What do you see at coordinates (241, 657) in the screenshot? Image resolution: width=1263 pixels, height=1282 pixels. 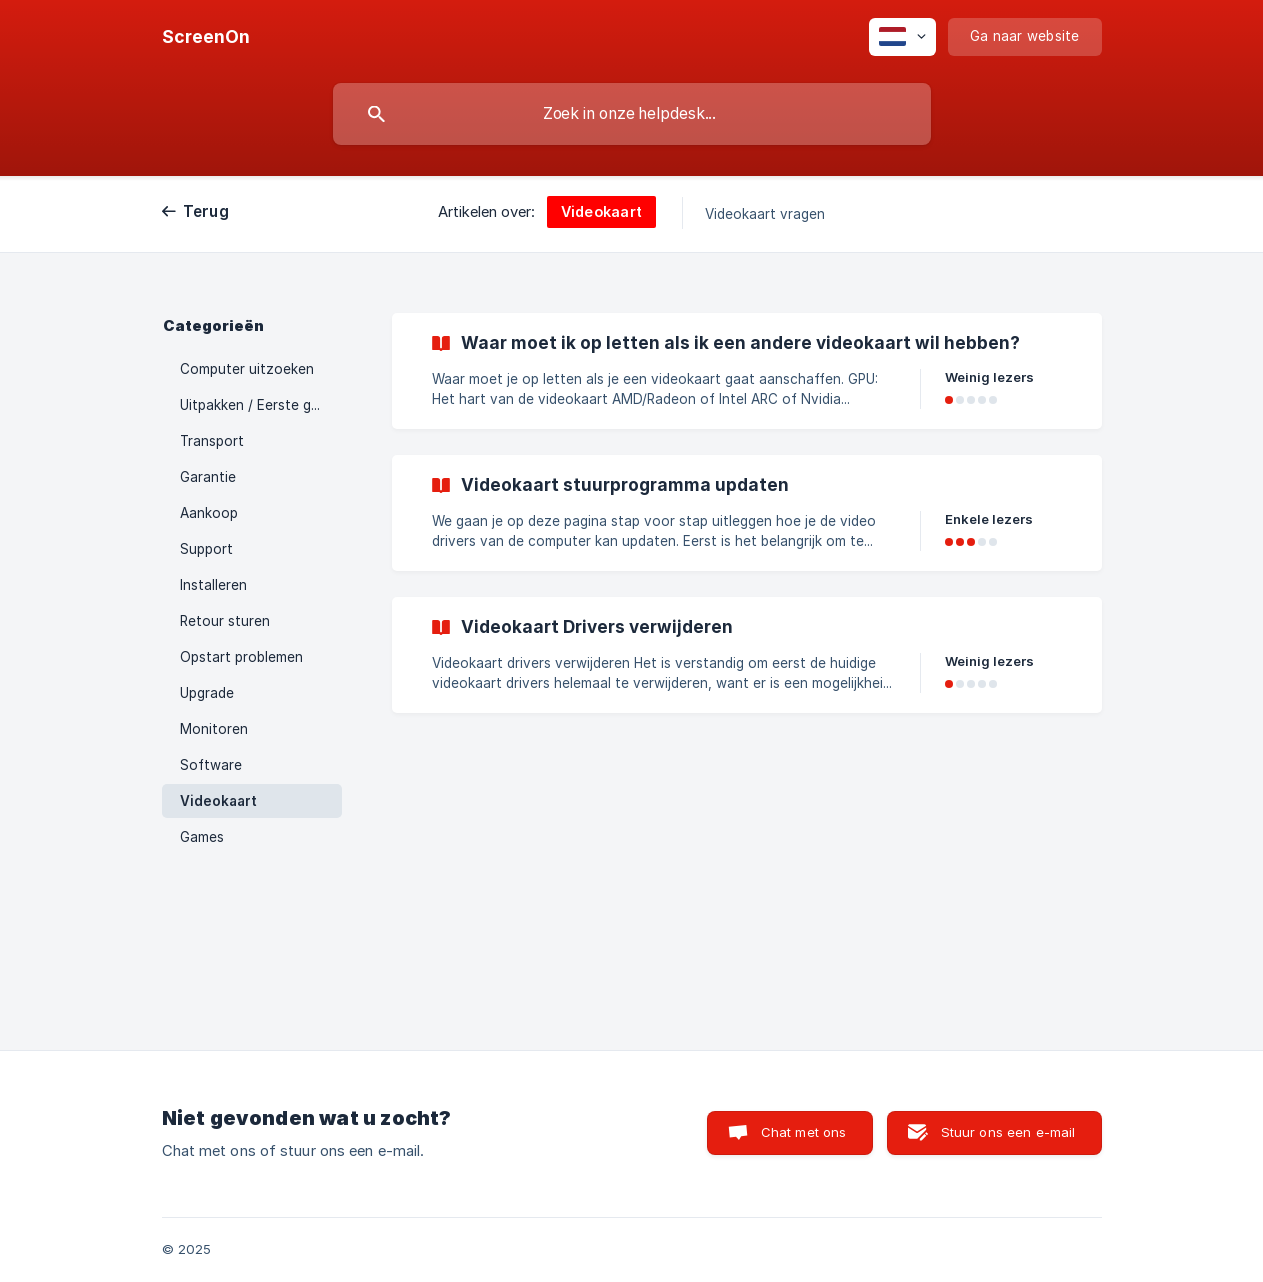 I see `Opstart problemen [link]` at bounding box center [241, 657].